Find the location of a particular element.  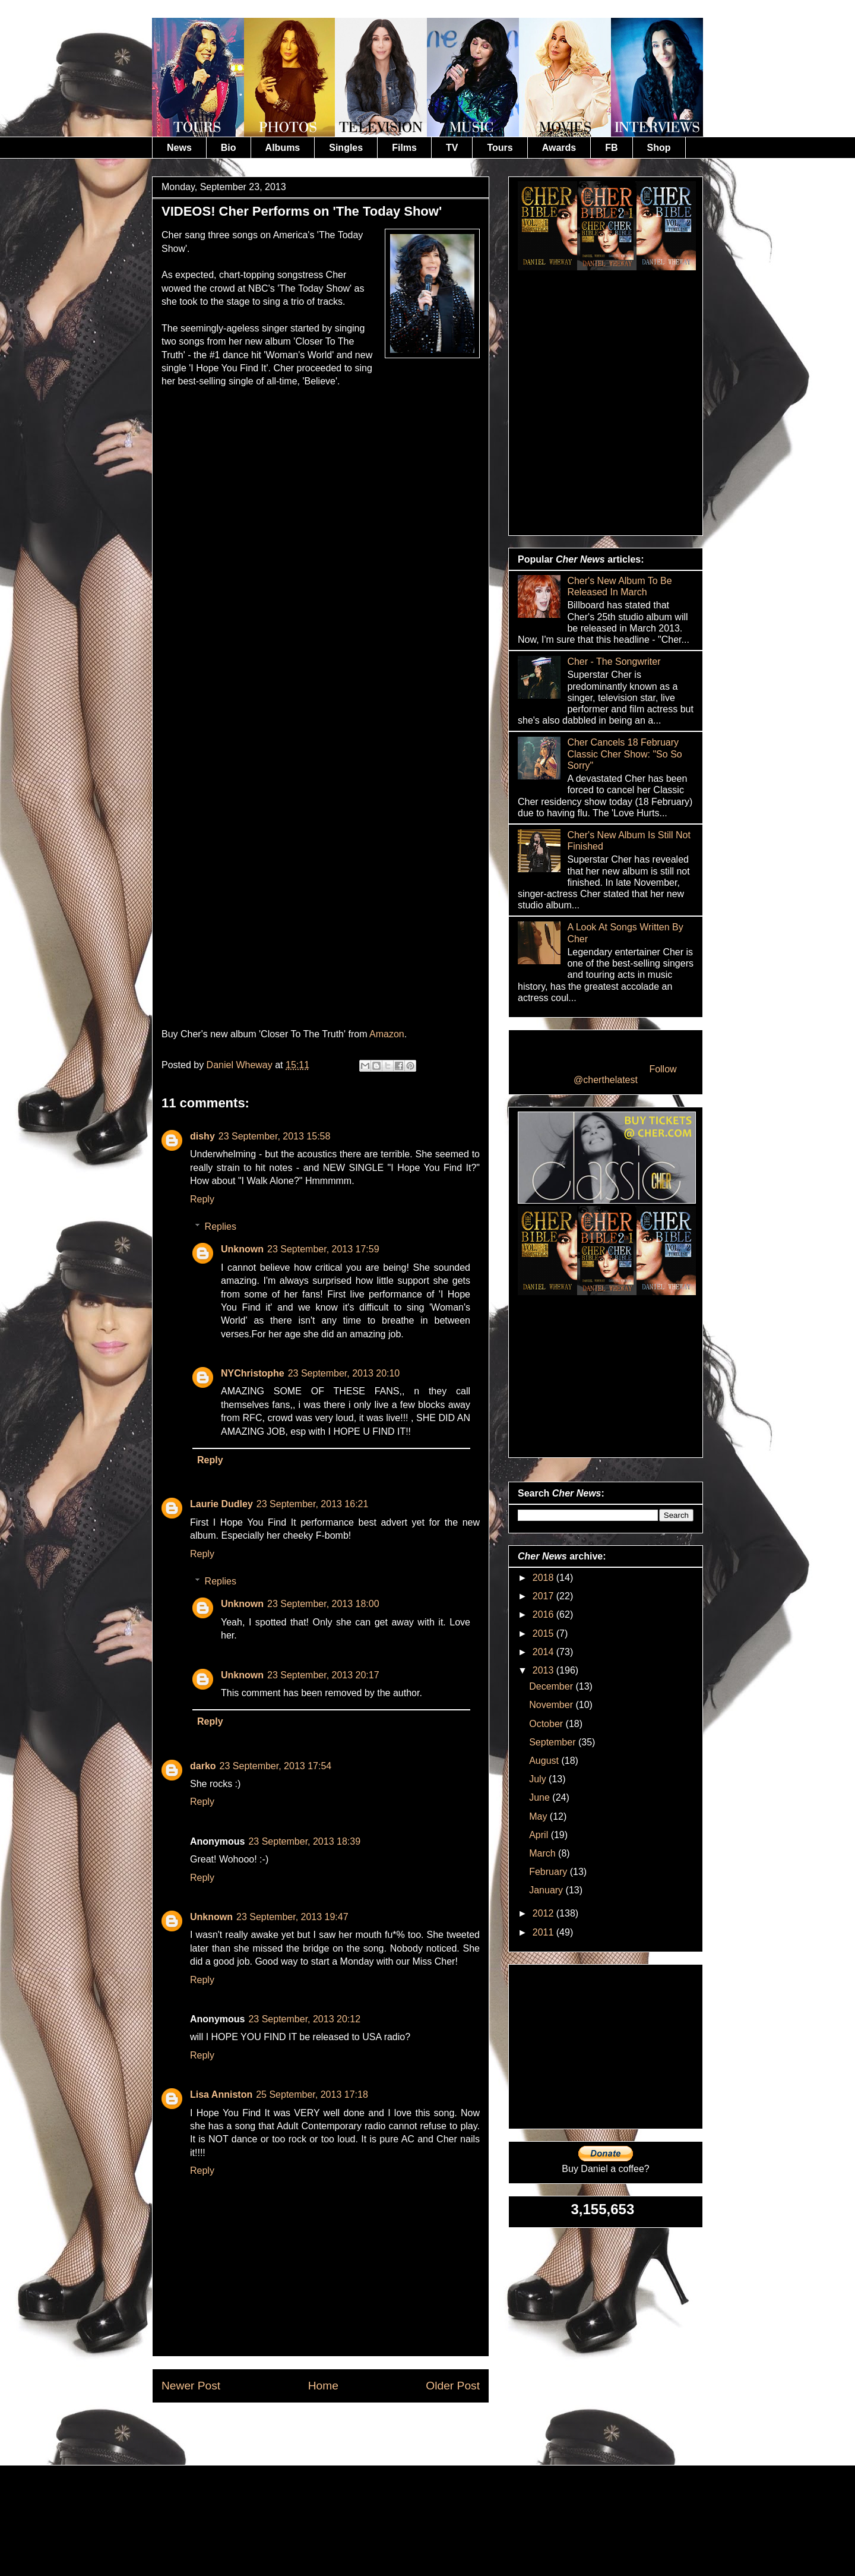

TV is located at coordinates (452, 148).